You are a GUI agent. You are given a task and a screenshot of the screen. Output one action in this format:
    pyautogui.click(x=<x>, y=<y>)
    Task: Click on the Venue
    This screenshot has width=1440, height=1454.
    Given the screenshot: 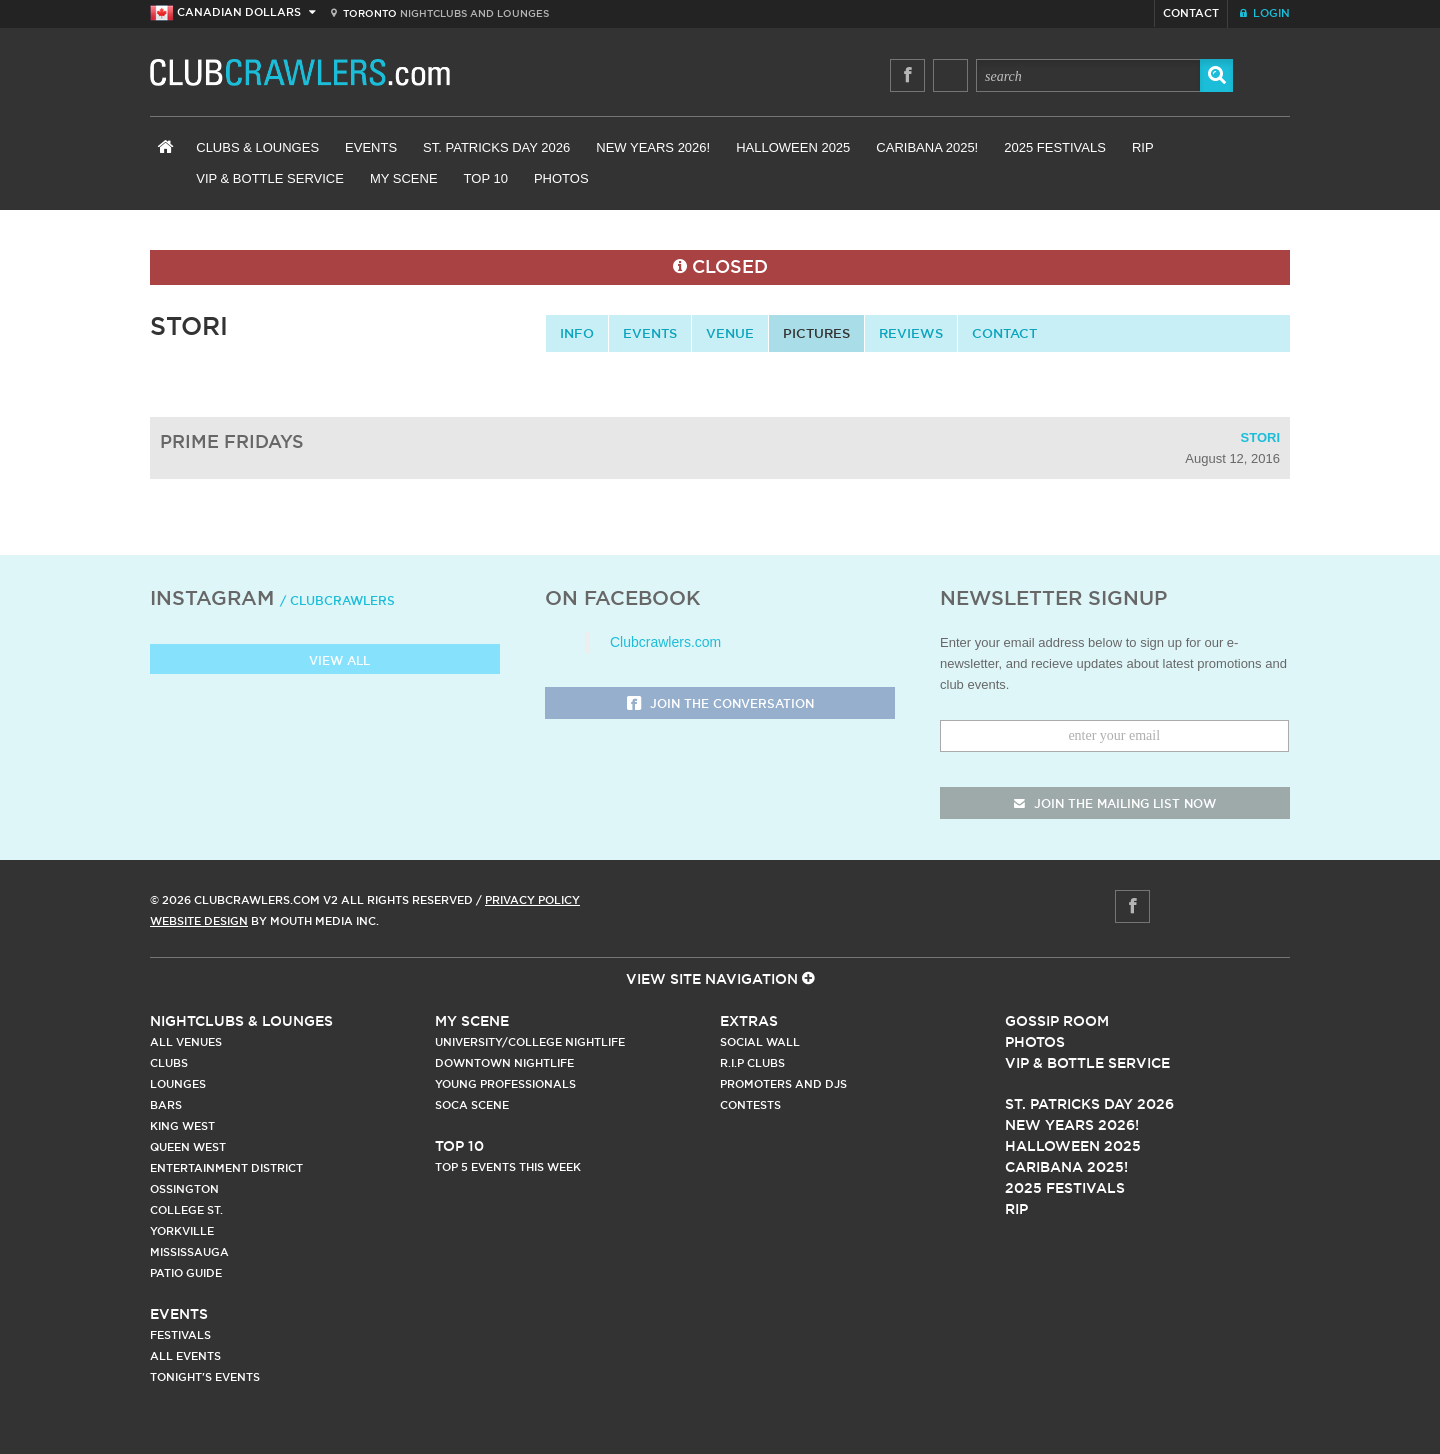 What is the action you would take?
    pyautogui.click(x=730, y=333)
    